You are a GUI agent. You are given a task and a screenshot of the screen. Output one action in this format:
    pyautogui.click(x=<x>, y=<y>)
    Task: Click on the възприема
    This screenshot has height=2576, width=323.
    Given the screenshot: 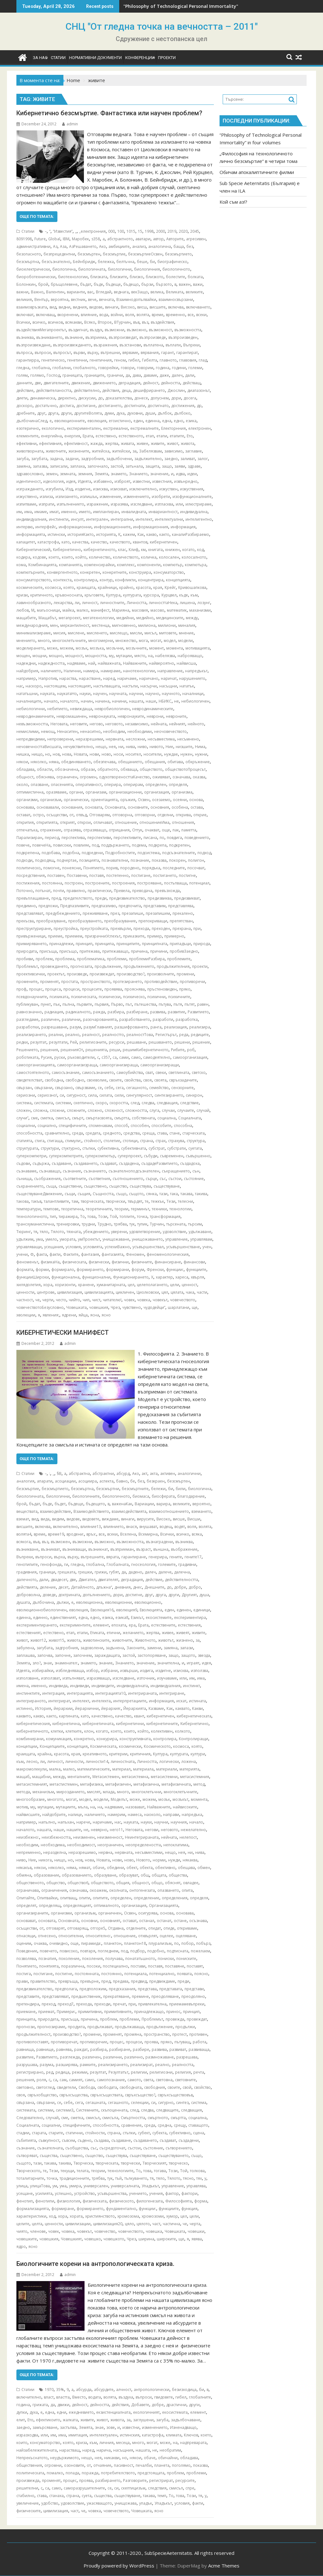 What is the action you would take?
    pyautogui.click(x=95, y=337)
    